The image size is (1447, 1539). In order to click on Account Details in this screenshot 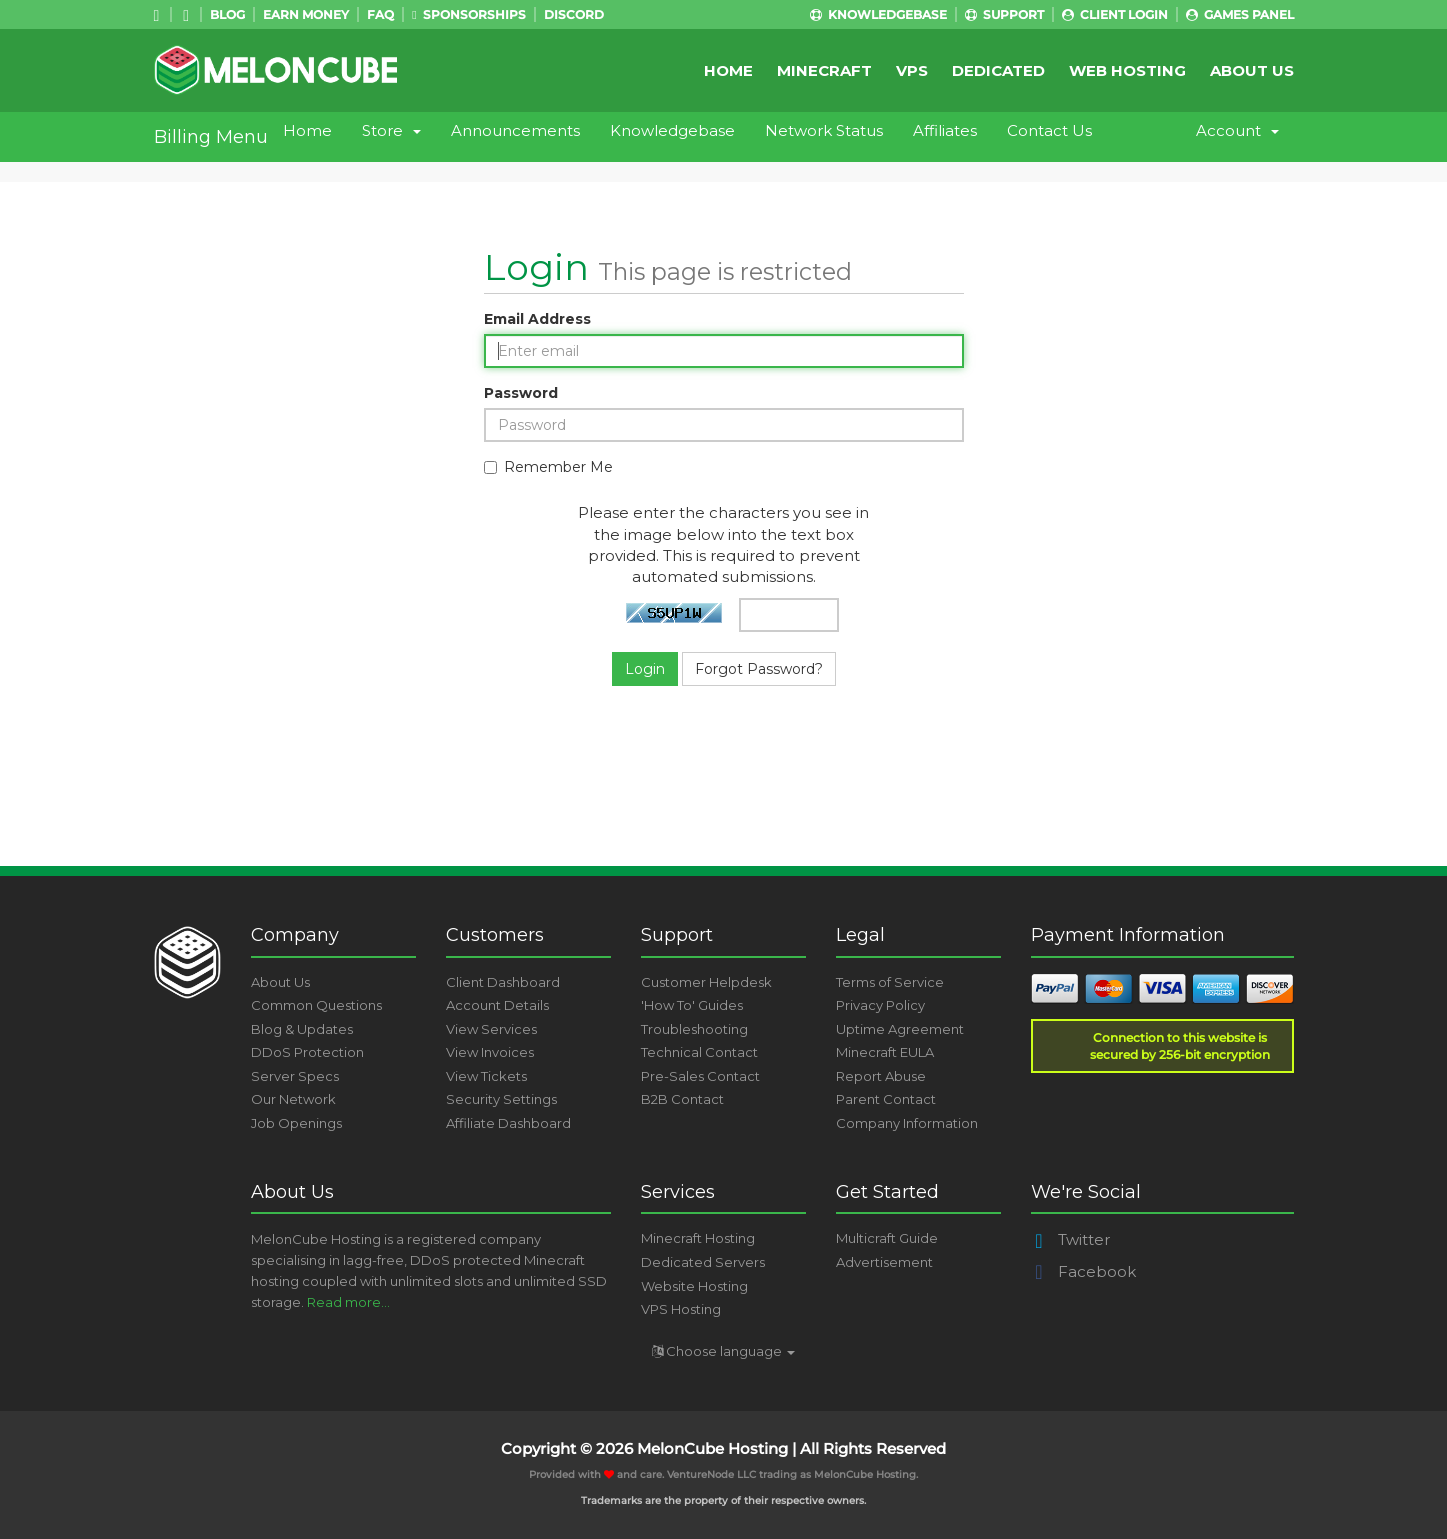, I will do `click(497, 1005)`.